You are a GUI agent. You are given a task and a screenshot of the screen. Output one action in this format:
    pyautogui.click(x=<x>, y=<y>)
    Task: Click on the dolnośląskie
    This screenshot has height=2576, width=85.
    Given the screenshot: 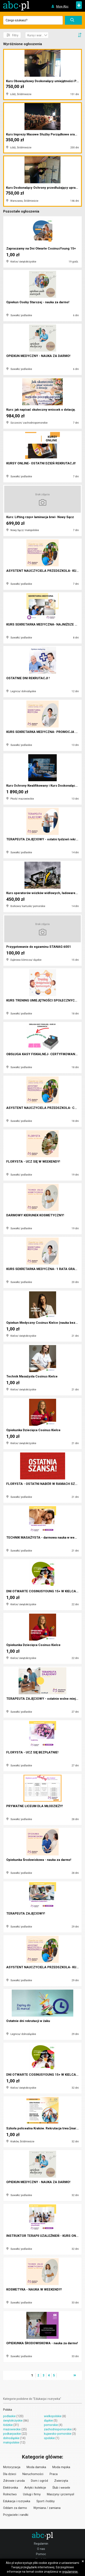 What is the action you would take?
    pyautogui.click(x=11, y=2438)
    